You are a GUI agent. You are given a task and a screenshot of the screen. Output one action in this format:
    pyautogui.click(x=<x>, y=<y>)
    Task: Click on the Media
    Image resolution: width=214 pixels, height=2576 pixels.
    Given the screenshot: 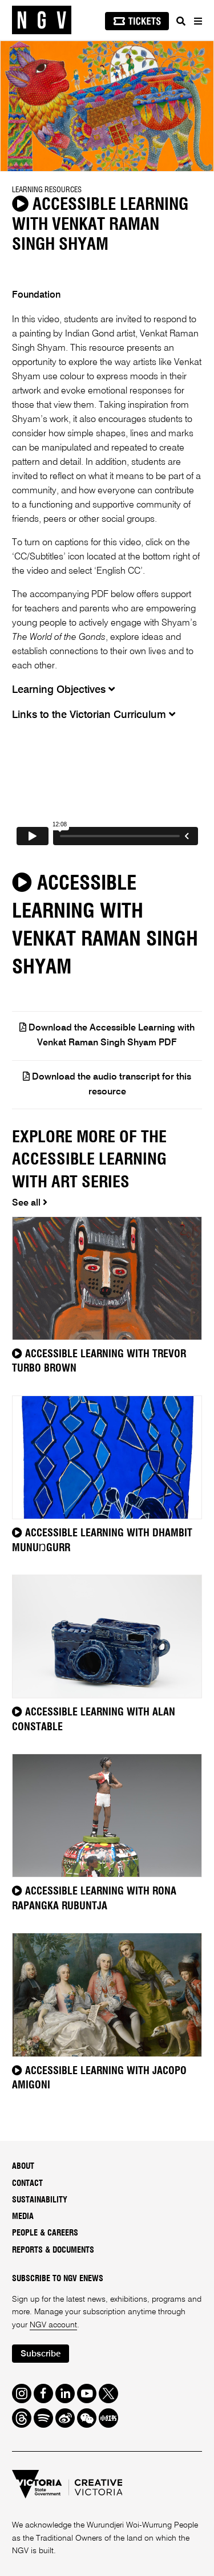 What is the action you would take?
    pyautogui.click(x=23, y=2217)
    